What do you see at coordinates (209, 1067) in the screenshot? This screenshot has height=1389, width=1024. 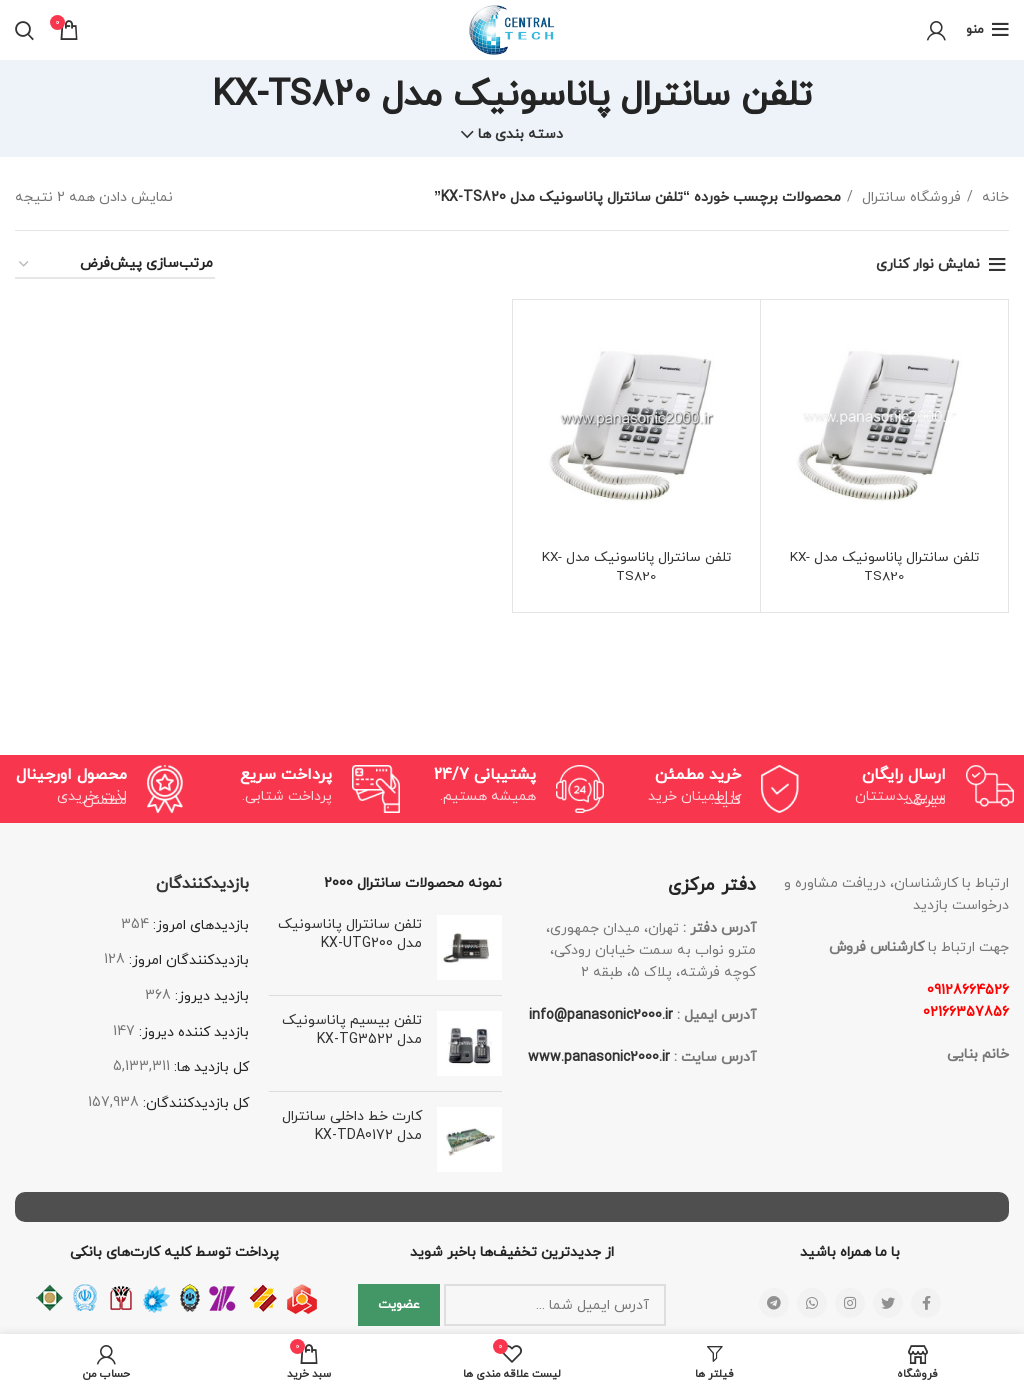 I see `کل بازدید ها:` at bounding box center [209, 1067].